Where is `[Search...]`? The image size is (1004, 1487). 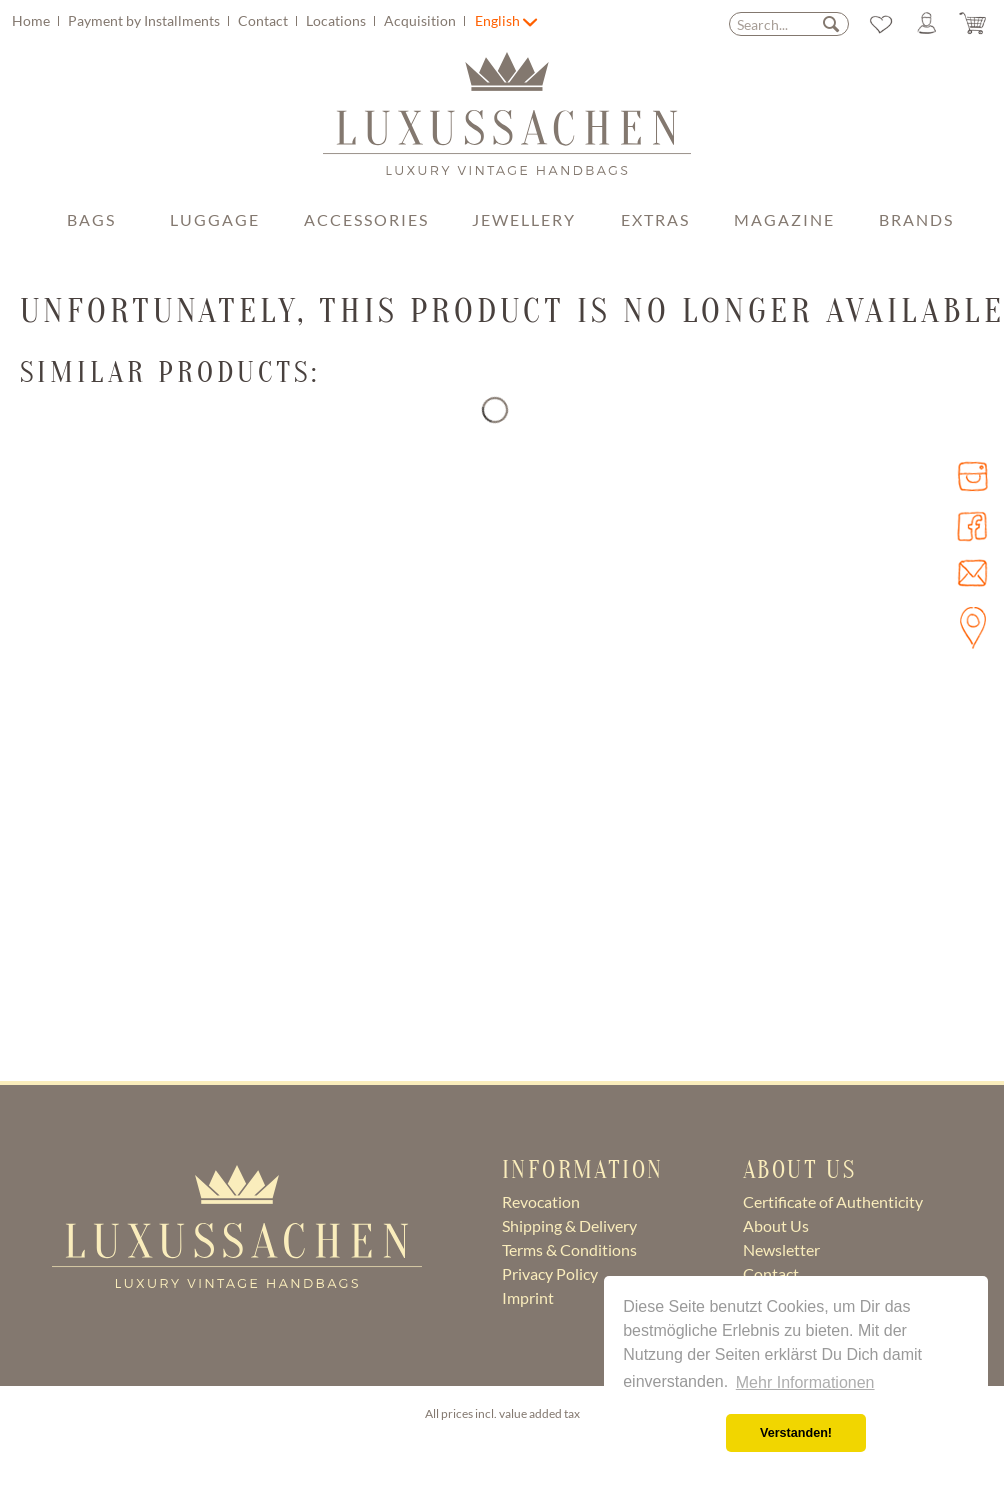 [Search...] is located at coordinates (789, 24).